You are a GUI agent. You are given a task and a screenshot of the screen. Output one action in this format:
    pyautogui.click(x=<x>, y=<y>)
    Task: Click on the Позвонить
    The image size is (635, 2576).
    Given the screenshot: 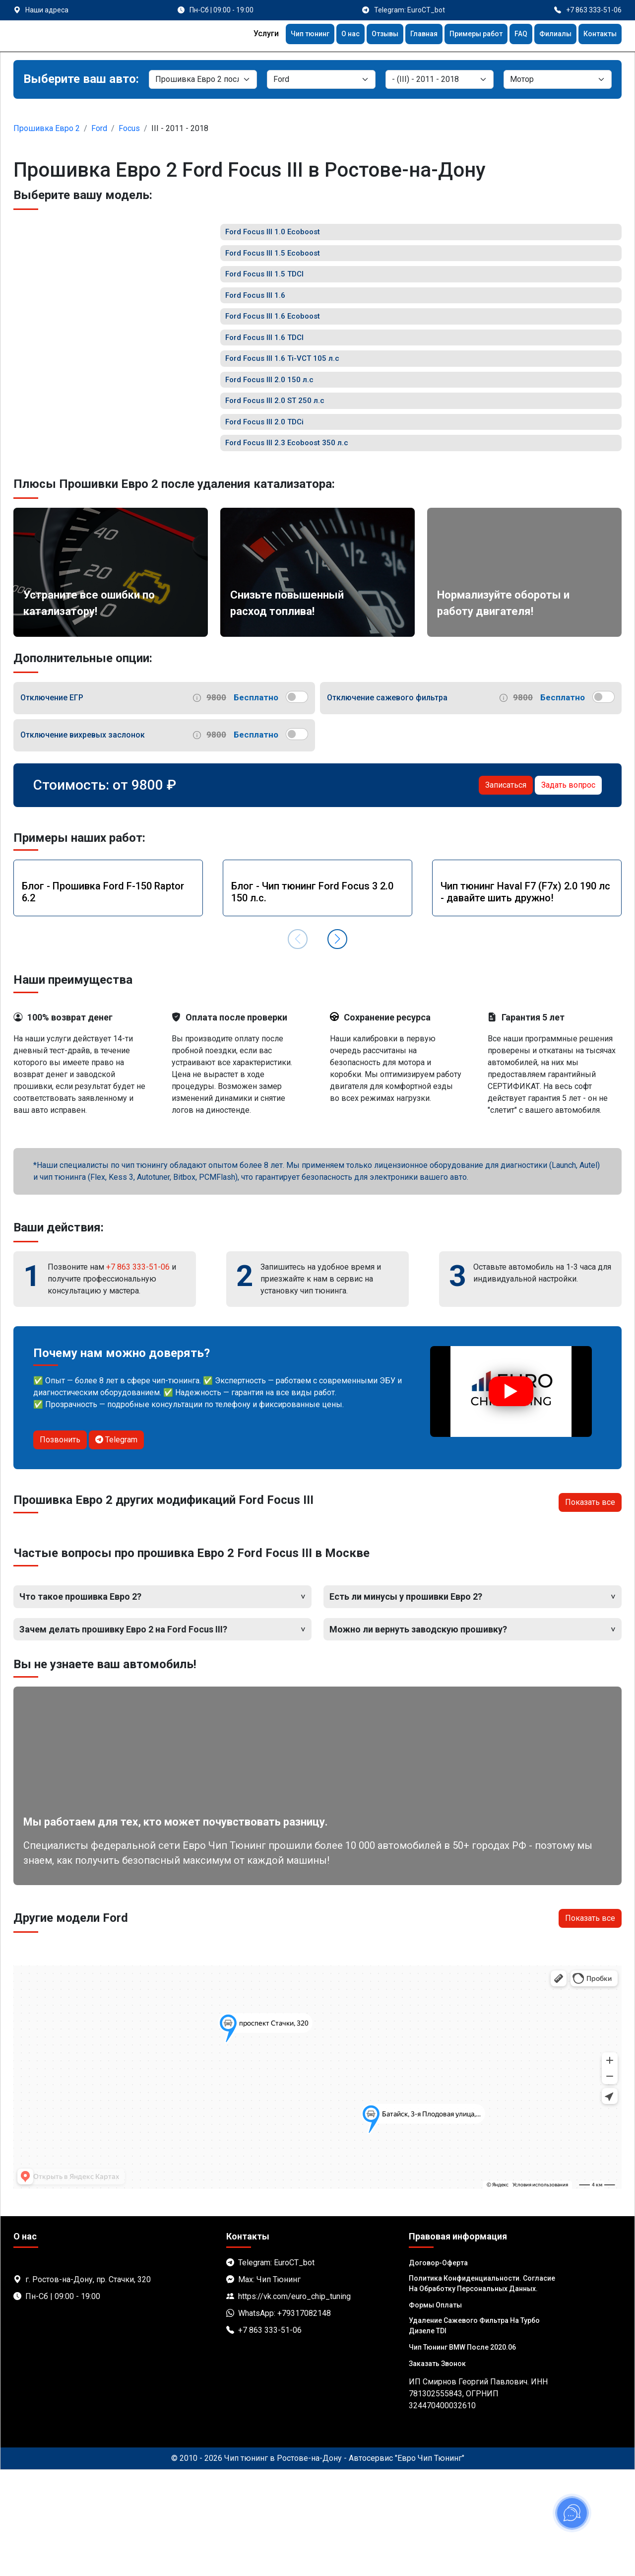 What is the action you would take?
    pyautogui.click(x=60, y=1546)
    